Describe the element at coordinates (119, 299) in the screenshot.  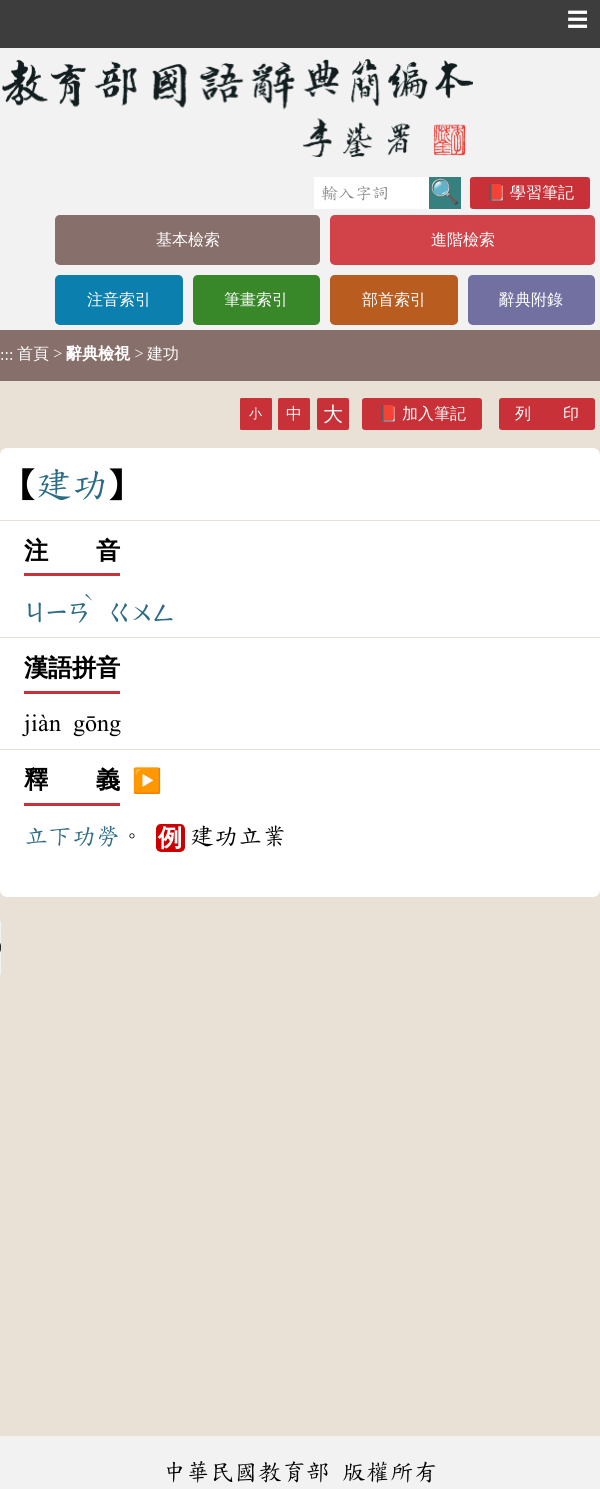
I see `注音索引` at that location.